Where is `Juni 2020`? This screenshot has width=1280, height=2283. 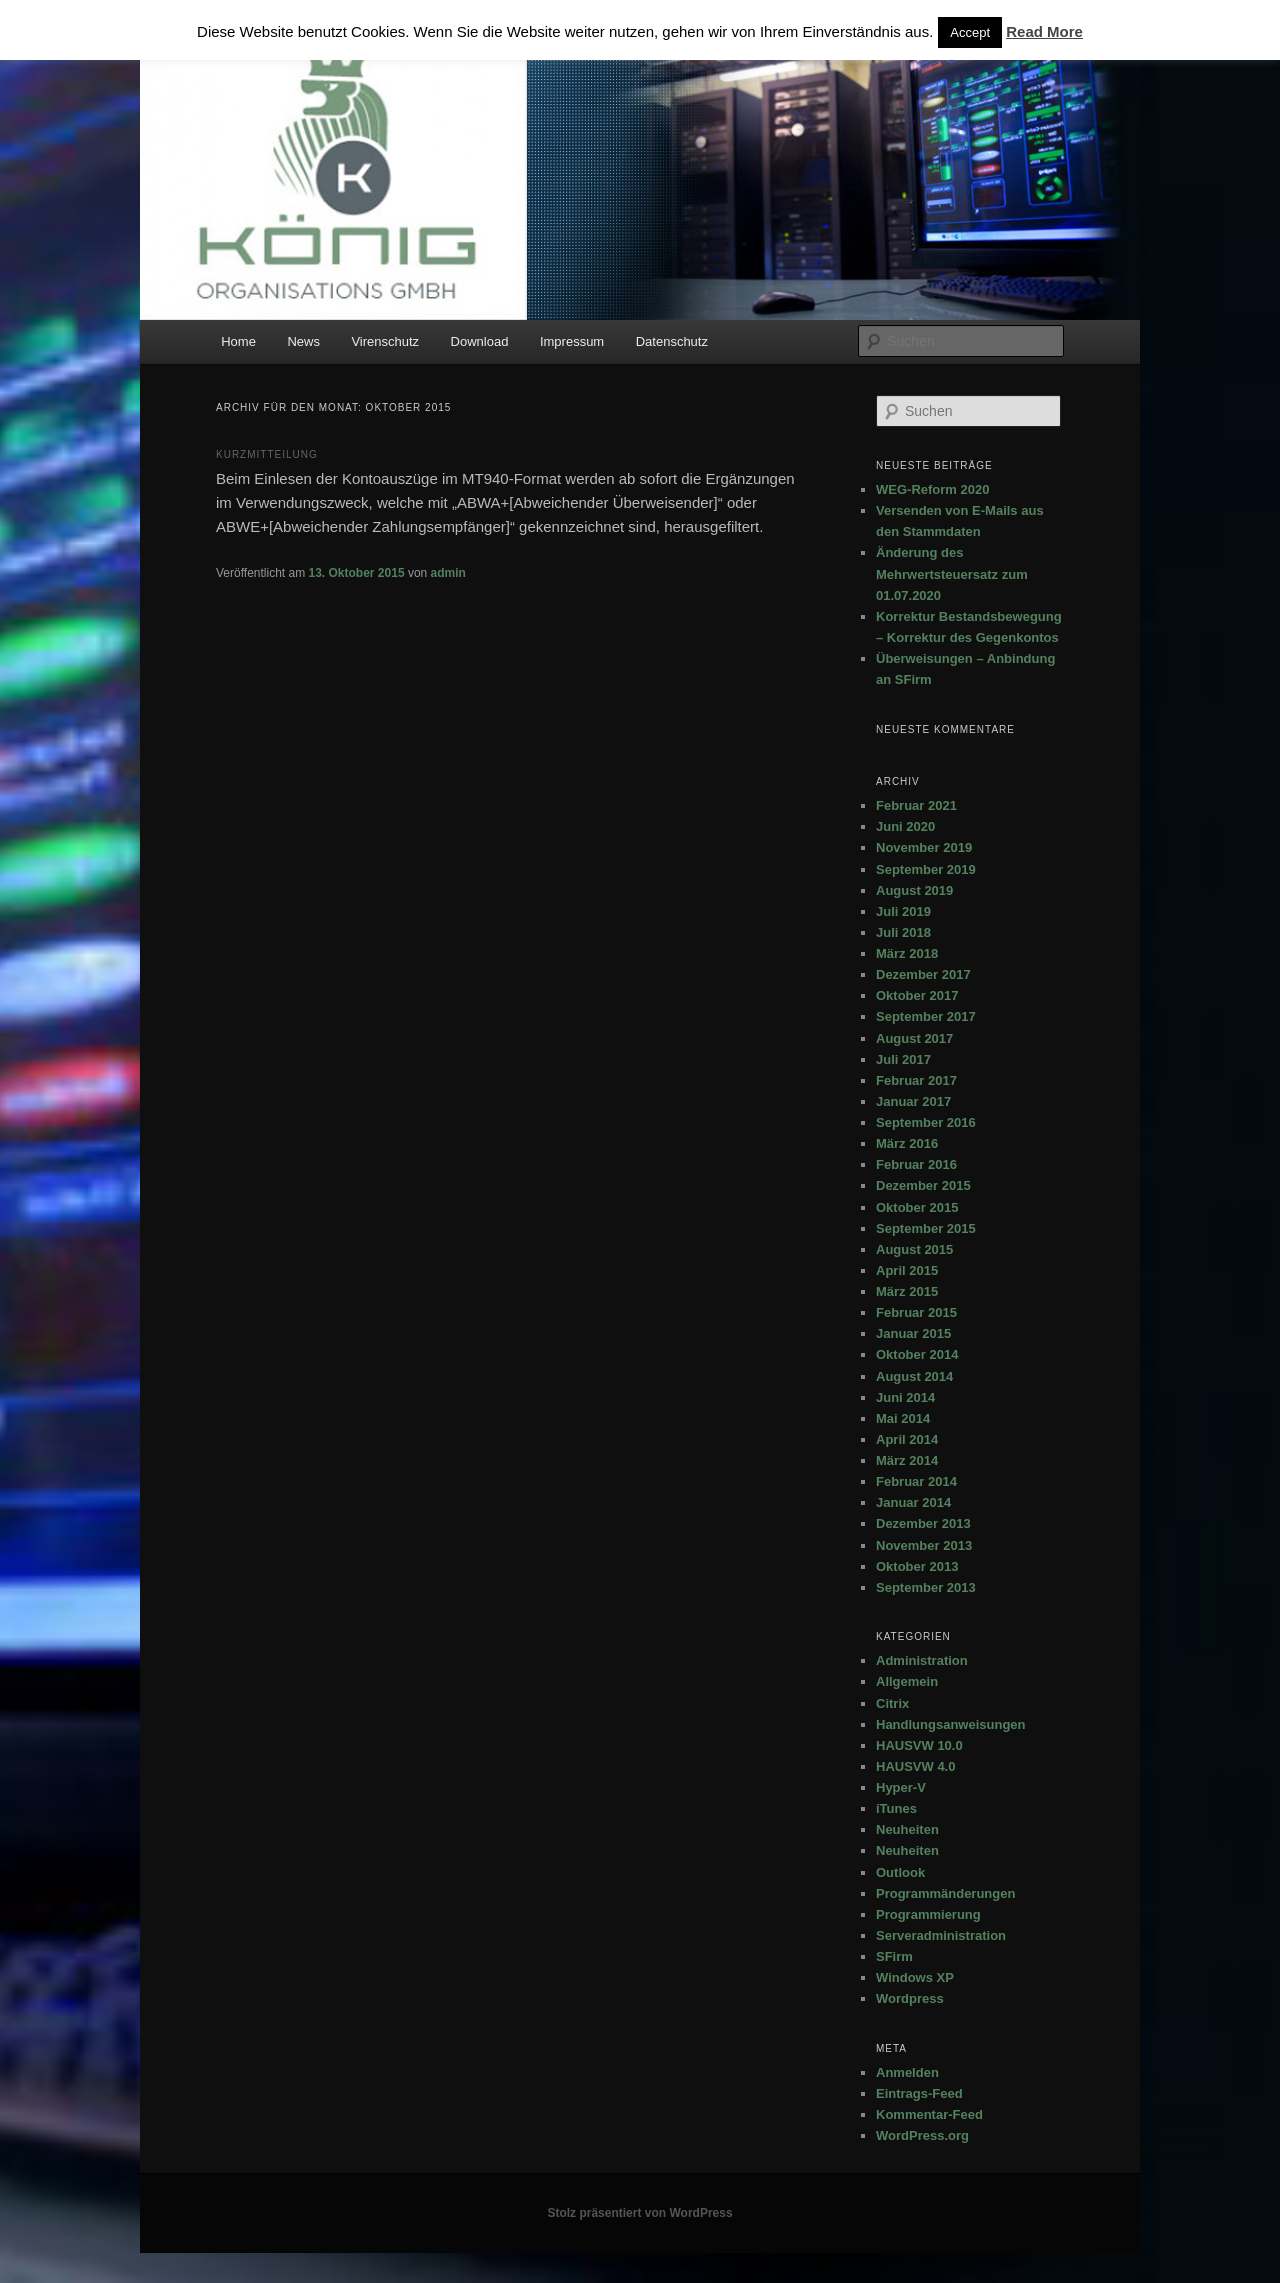 Juni 2020 is located at coordinates (905, 826).